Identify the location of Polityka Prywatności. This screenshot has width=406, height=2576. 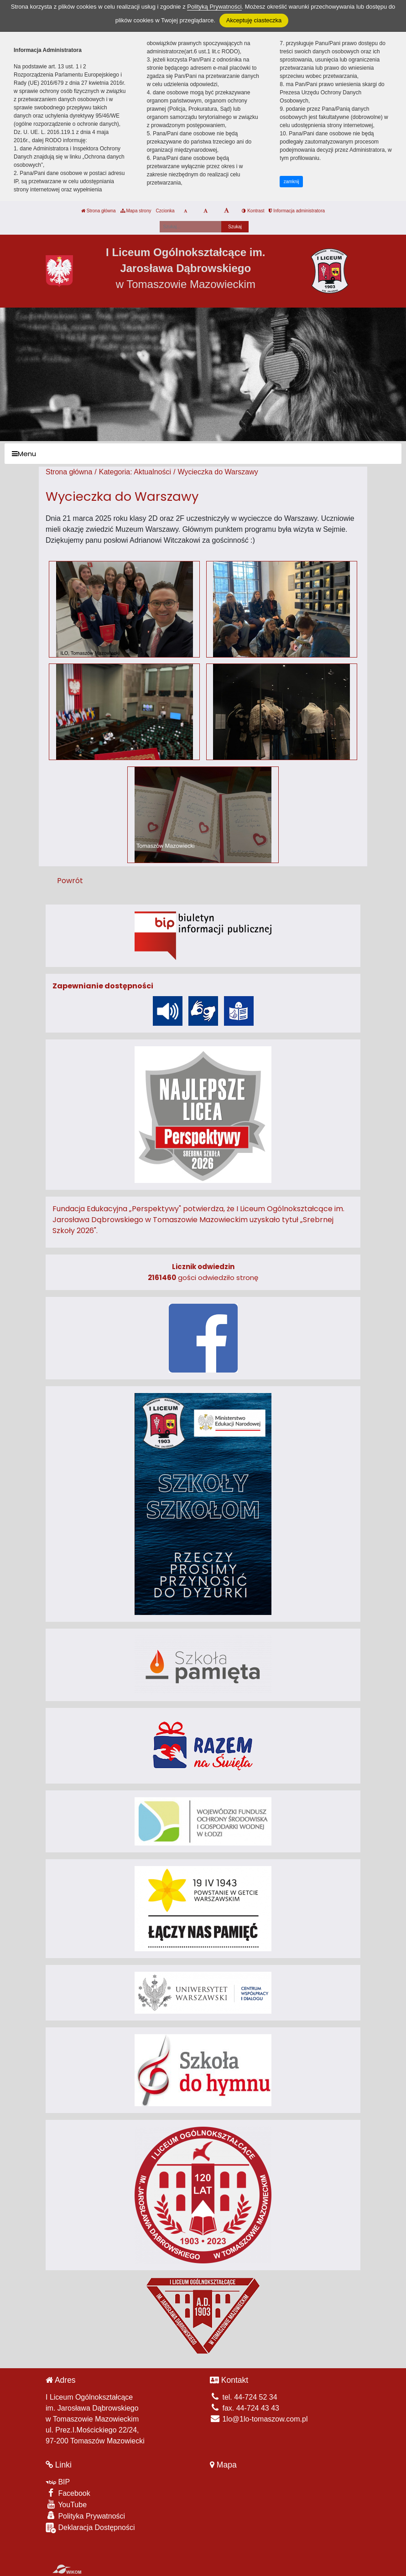
(85, 2515).